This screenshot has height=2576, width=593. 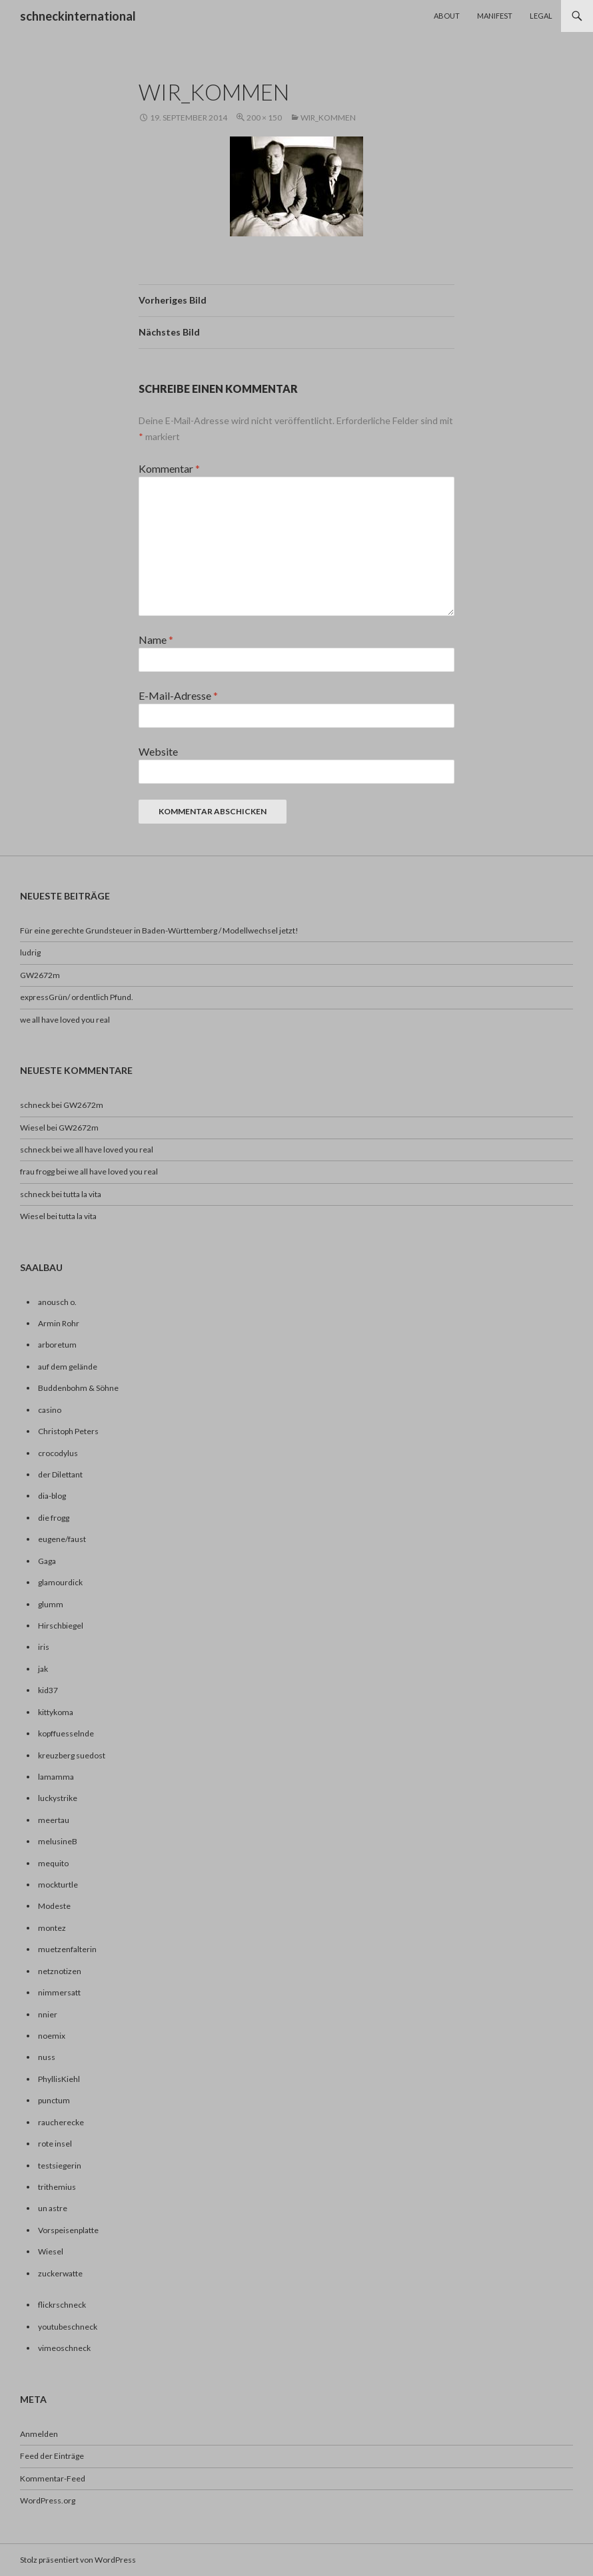 What do you see at coordinates (54, 1906) in the screenshot?
I see `Modeste` at bounding box center [54, 1906].